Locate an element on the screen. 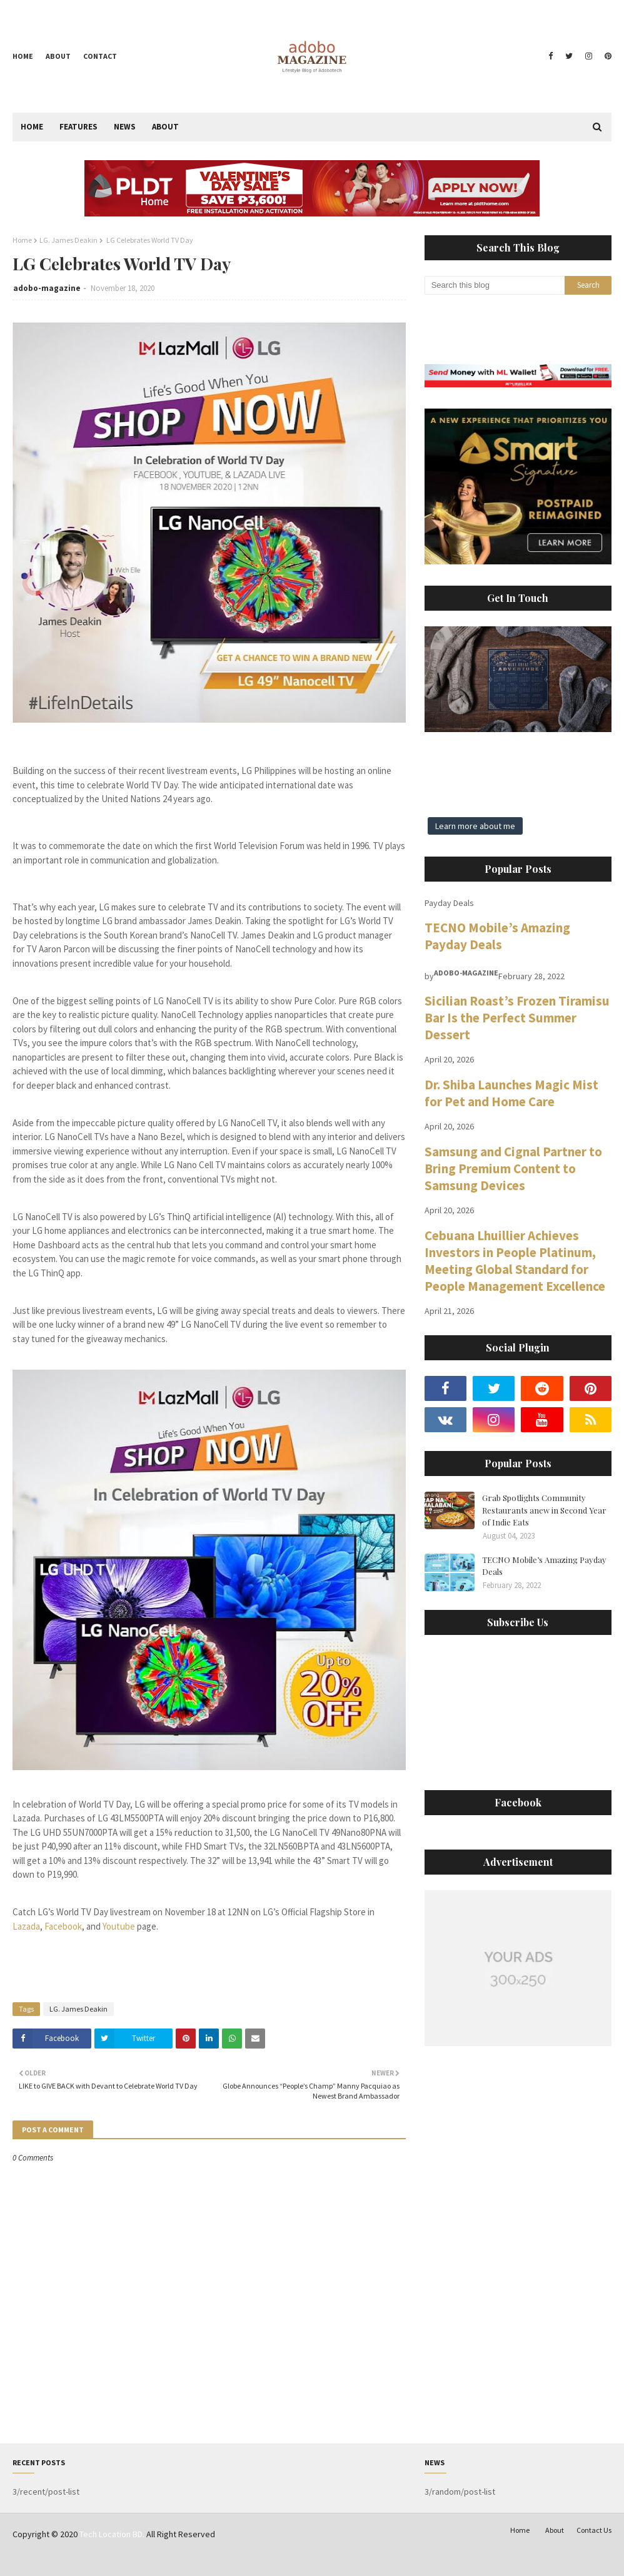  Home [menuitem] is located at coordinates (32, 126).